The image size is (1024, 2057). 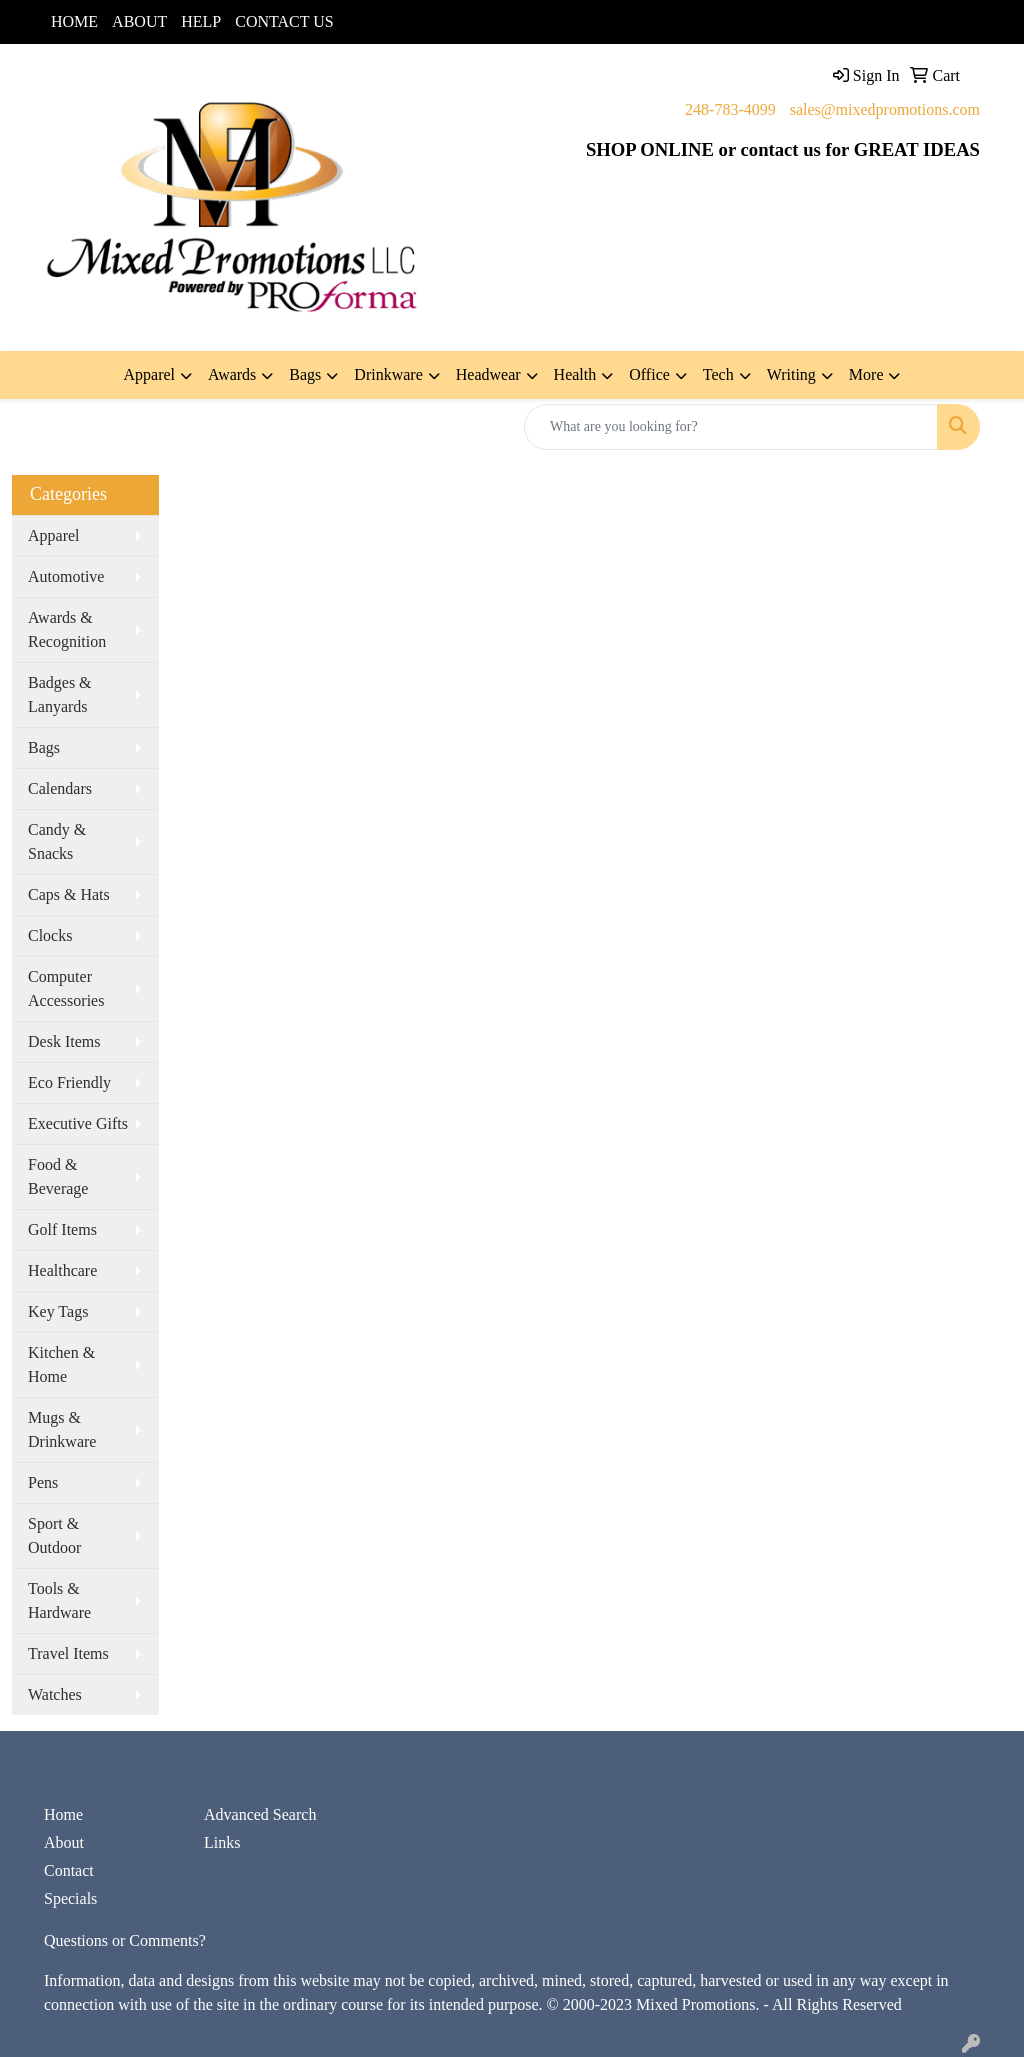 I want to click on Apparel [button], so click(x=150, y=374).